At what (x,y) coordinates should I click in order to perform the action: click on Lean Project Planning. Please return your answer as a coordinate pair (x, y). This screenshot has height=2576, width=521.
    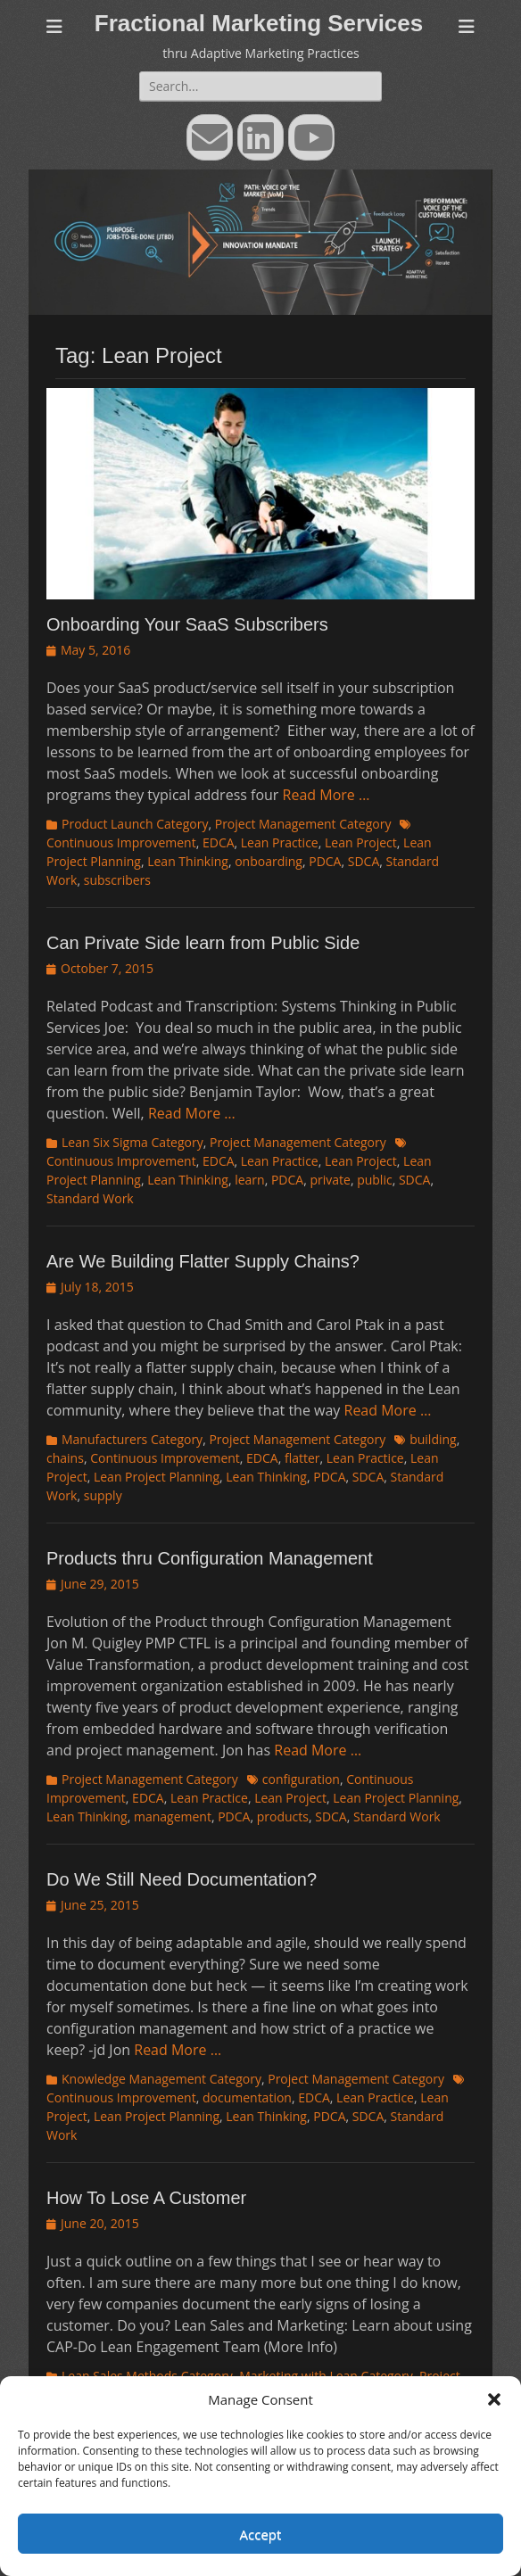
    Looking at the image, I should click on (156, 1476).